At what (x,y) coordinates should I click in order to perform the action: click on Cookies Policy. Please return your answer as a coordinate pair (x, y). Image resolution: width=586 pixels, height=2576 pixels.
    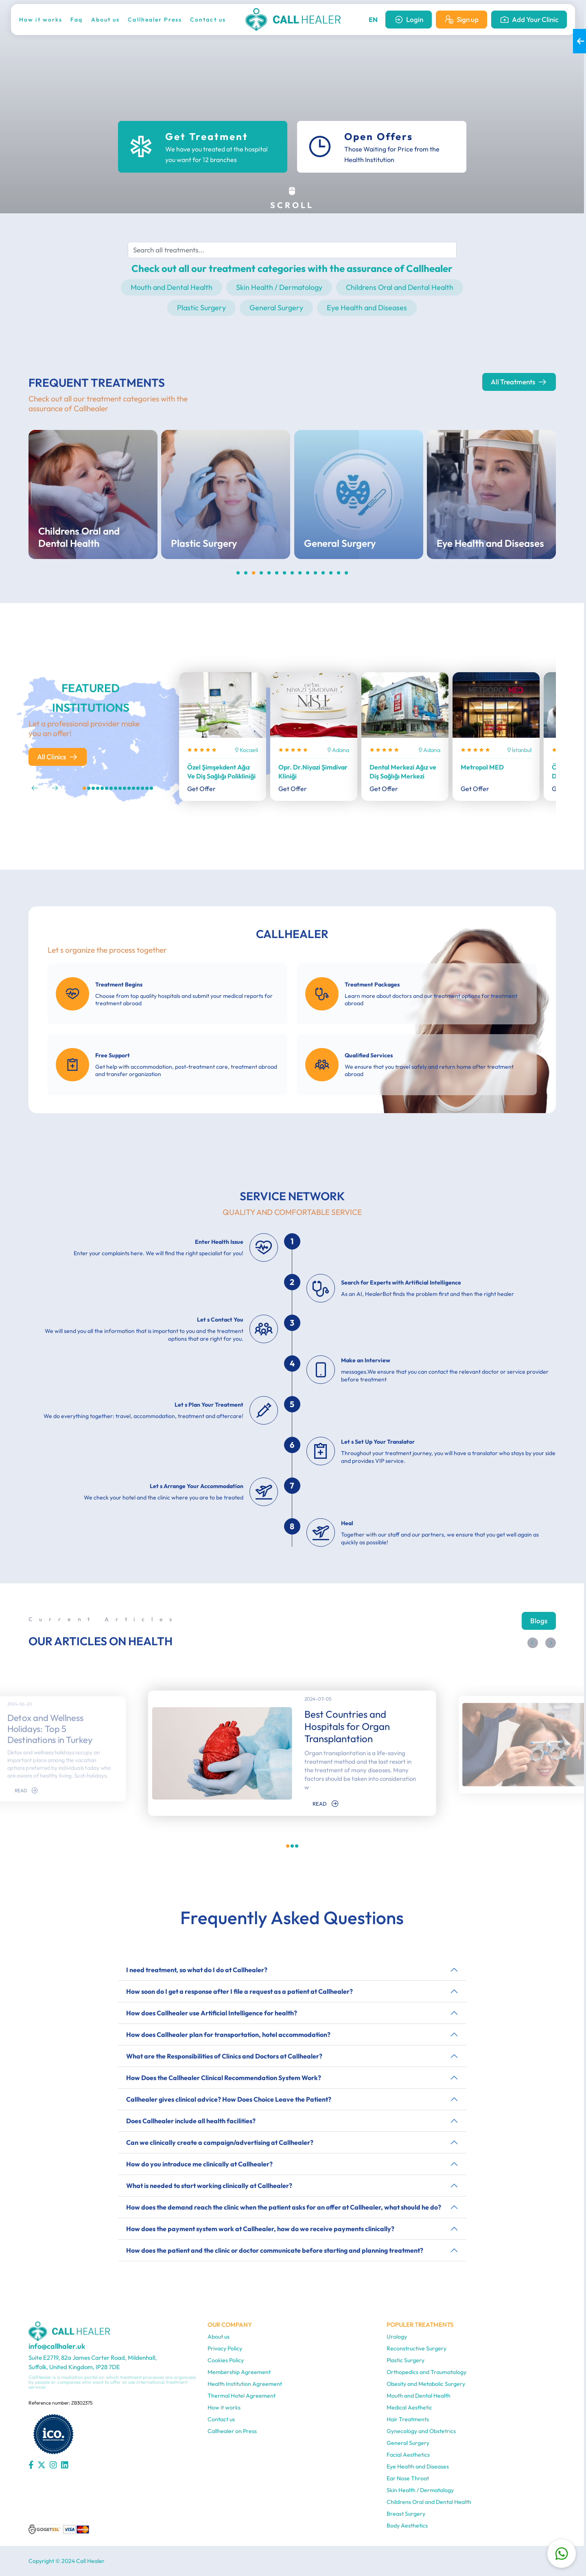
    Looking at the image, I should click on (226, 2360).